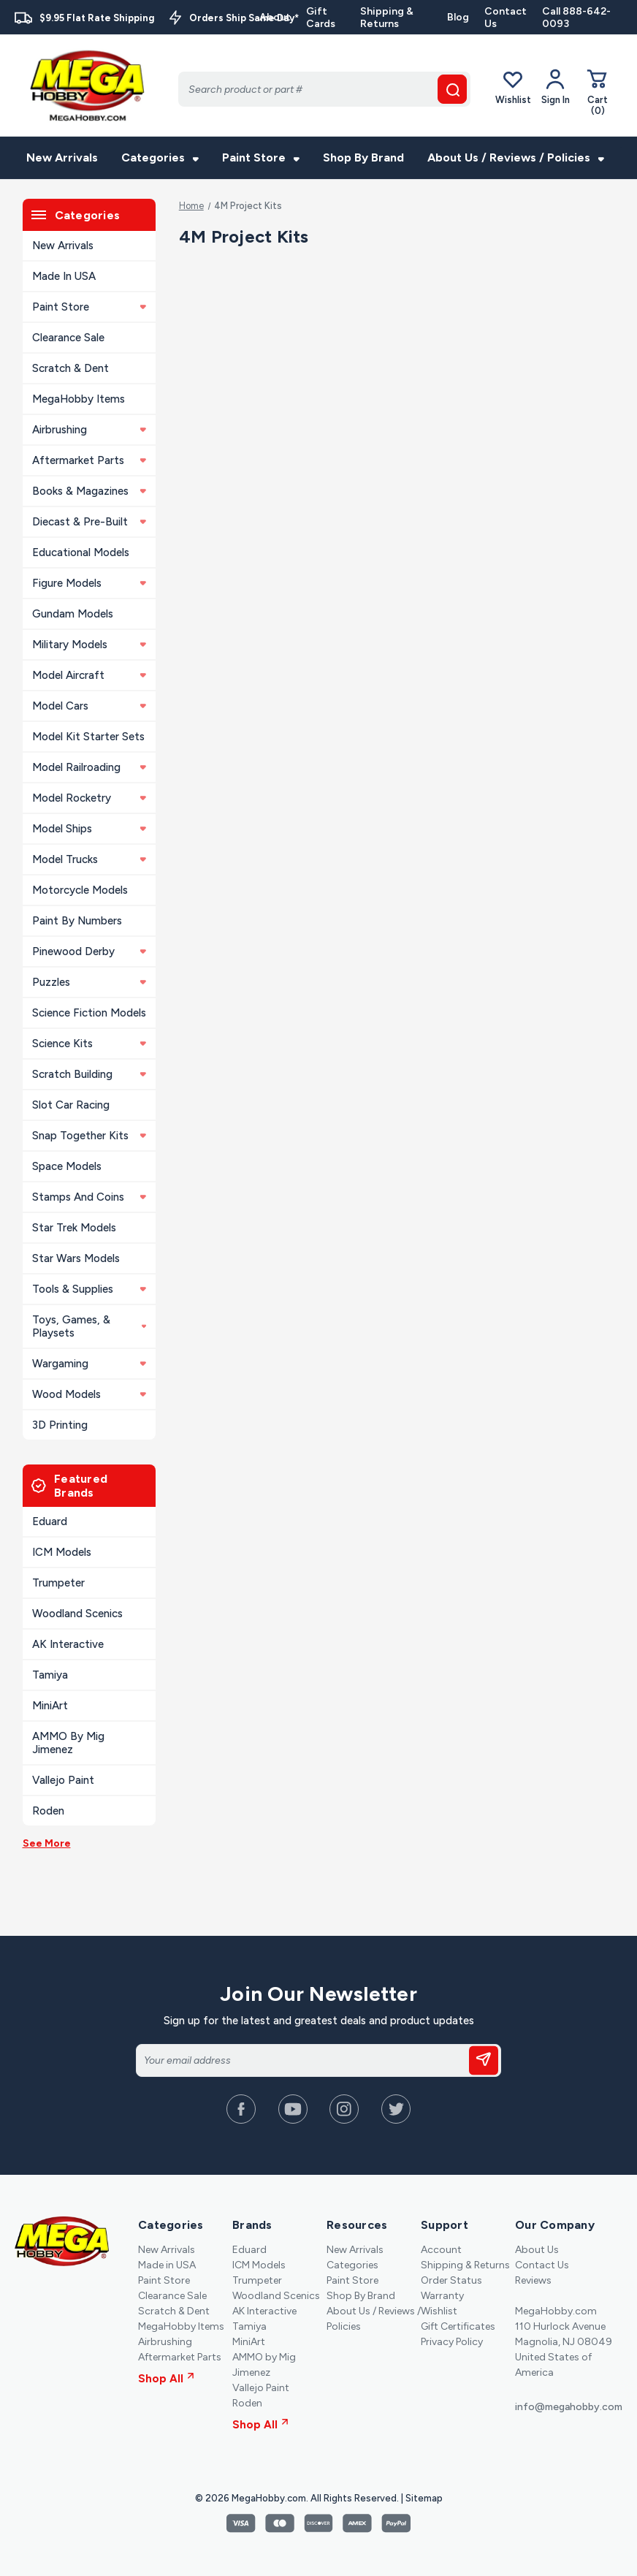 The width and height of the screenshot is (637, 2576). What do you see at coordinates (89, 1135) in the screenshot?
I see `Snap Together Kits` at bounding box center [89, 1135].